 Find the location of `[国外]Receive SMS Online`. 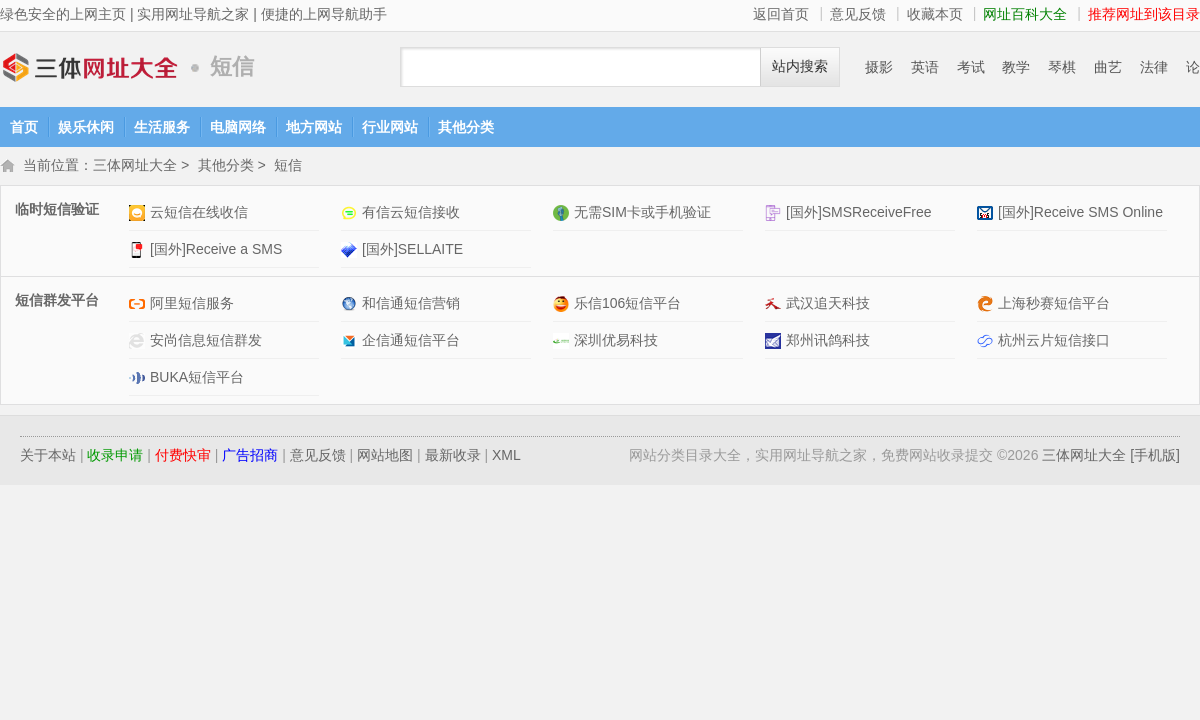

[国外]Receive SMS Online is located at coordinates (1080, 214).